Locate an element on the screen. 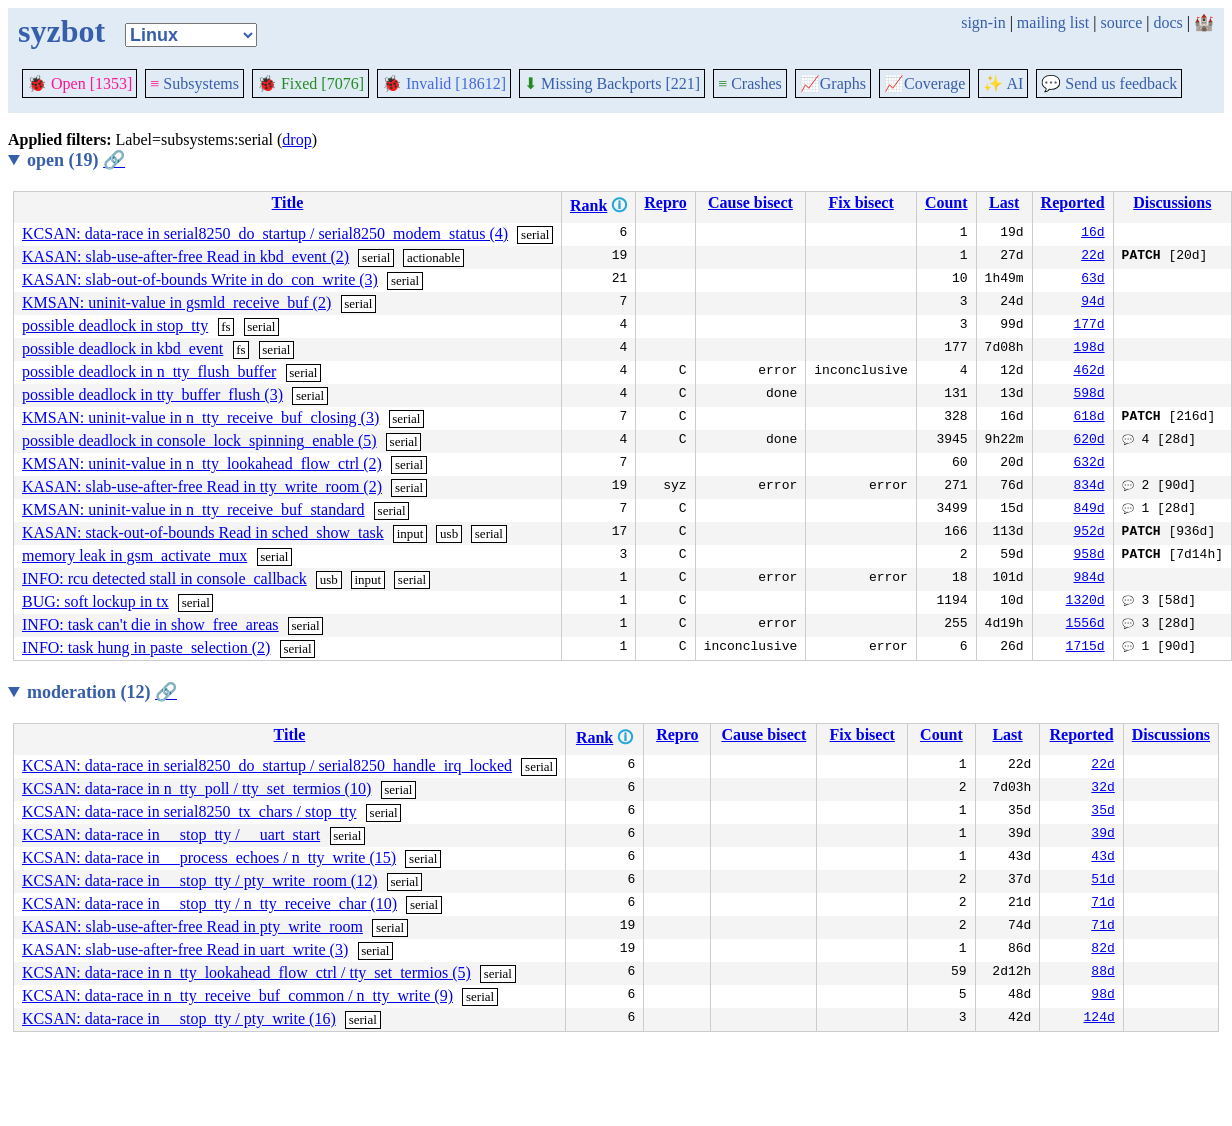 Image resolution: width=1232 pixels, height=1126 pixels. KCSAN: data-race in n_tty_poll / tty_set_termios (10) is located at coordinates (196, 788).